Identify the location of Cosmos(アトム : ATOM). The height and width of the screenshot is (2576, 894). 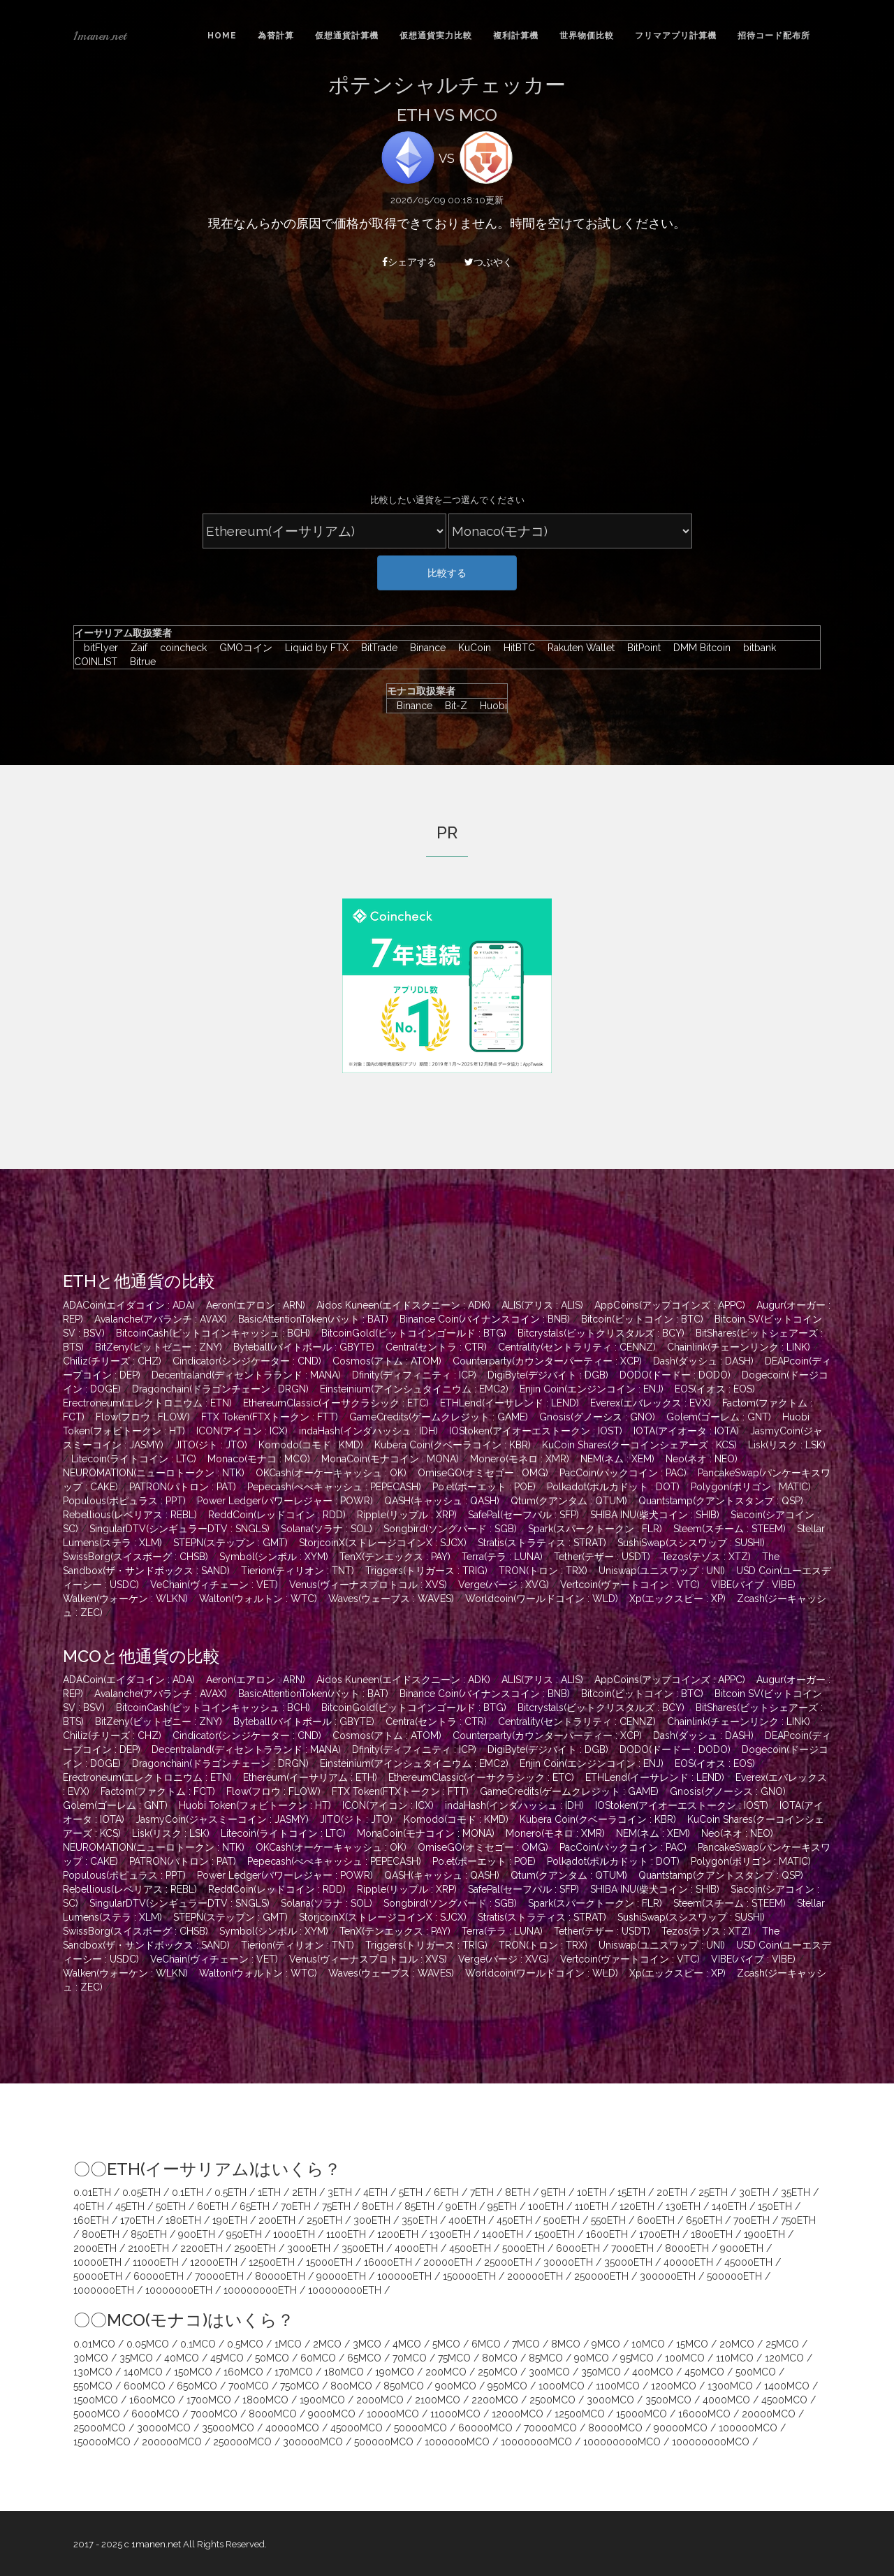
(386, 1361).